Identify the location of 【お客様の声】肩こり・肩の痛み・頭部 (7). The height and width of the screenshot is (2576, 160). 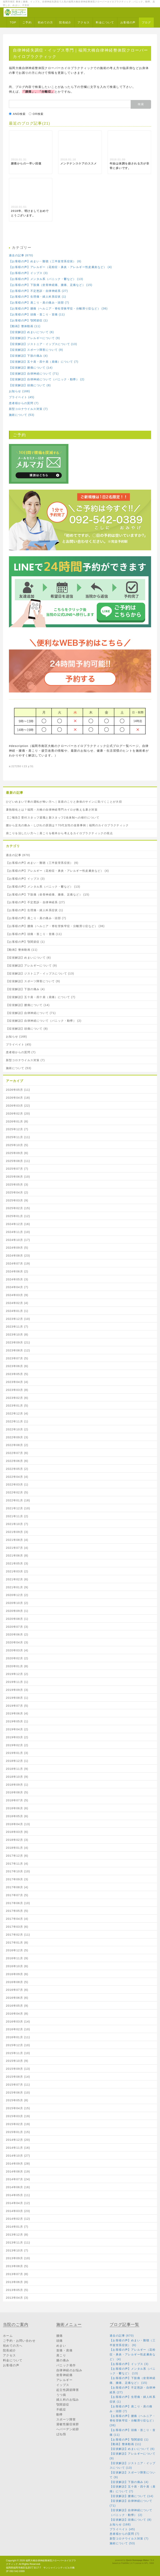
(39, 302).